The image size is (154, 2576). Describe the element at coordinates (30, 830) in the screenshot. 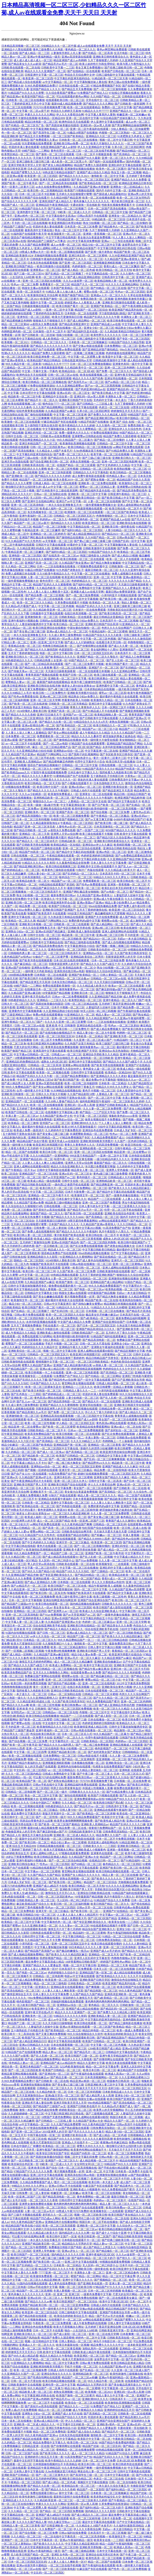

I see `国产精品日韩欧美一区二区` at that location.